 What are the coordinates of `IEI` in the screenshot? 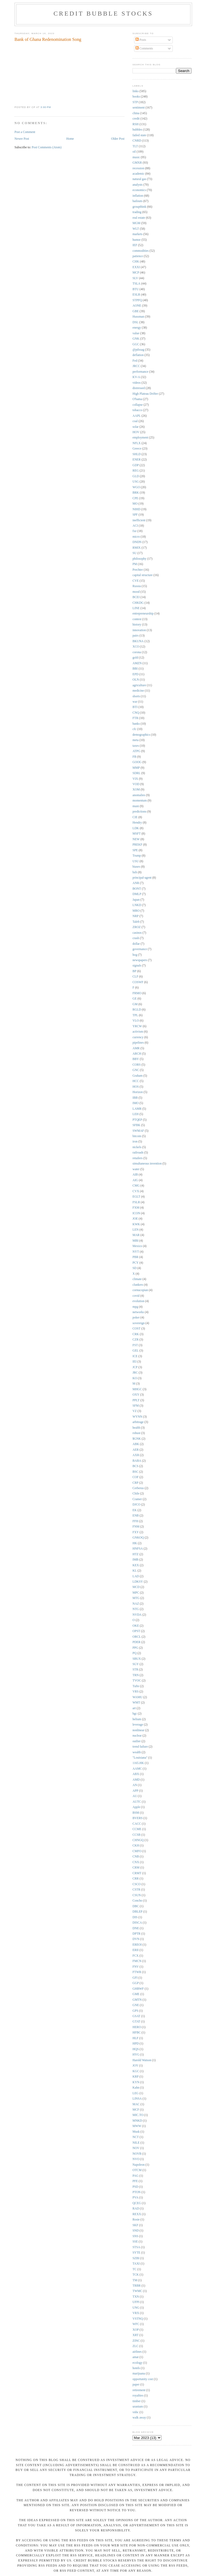 It's located at (135, 1361).